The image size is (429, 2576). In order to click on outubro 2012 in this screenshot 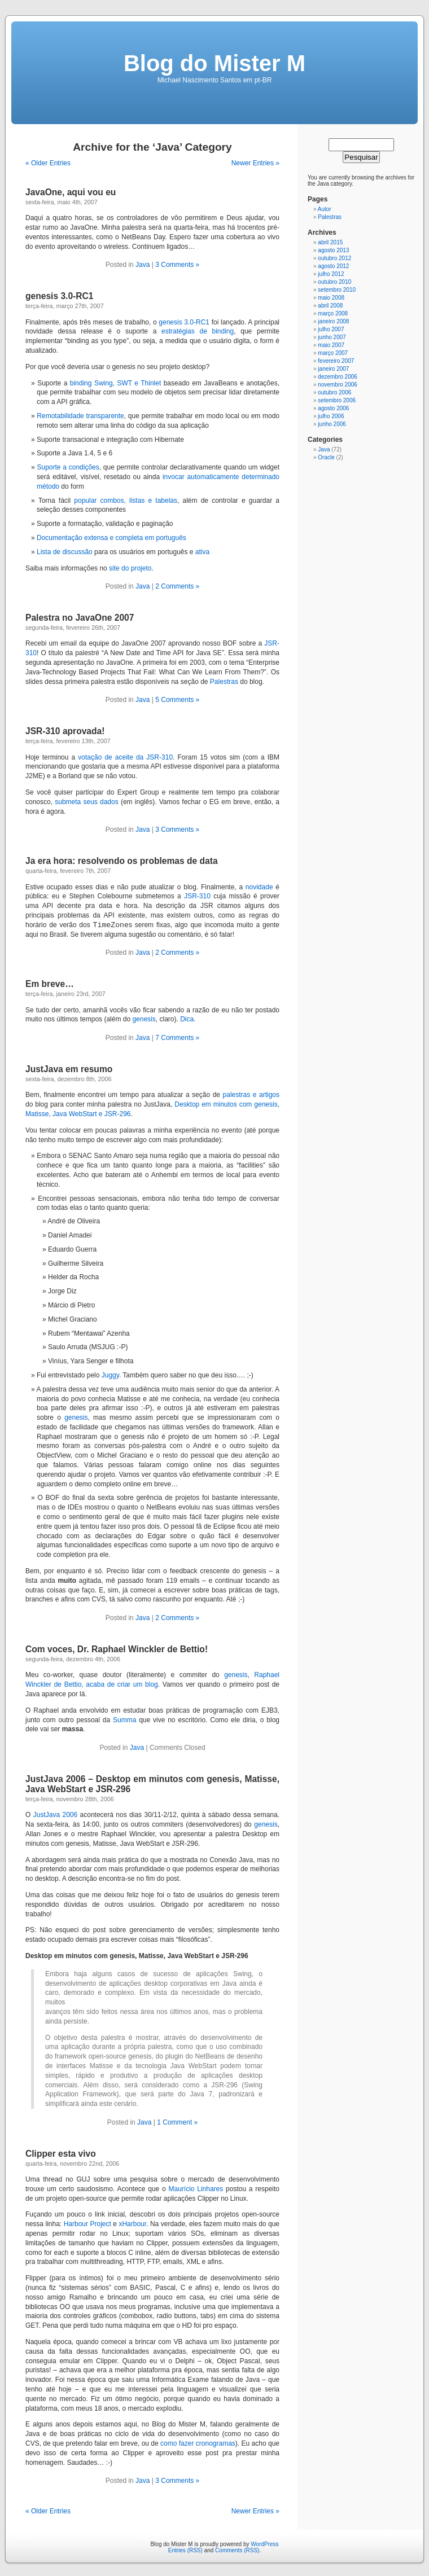, I will do `click(334, 258)`.